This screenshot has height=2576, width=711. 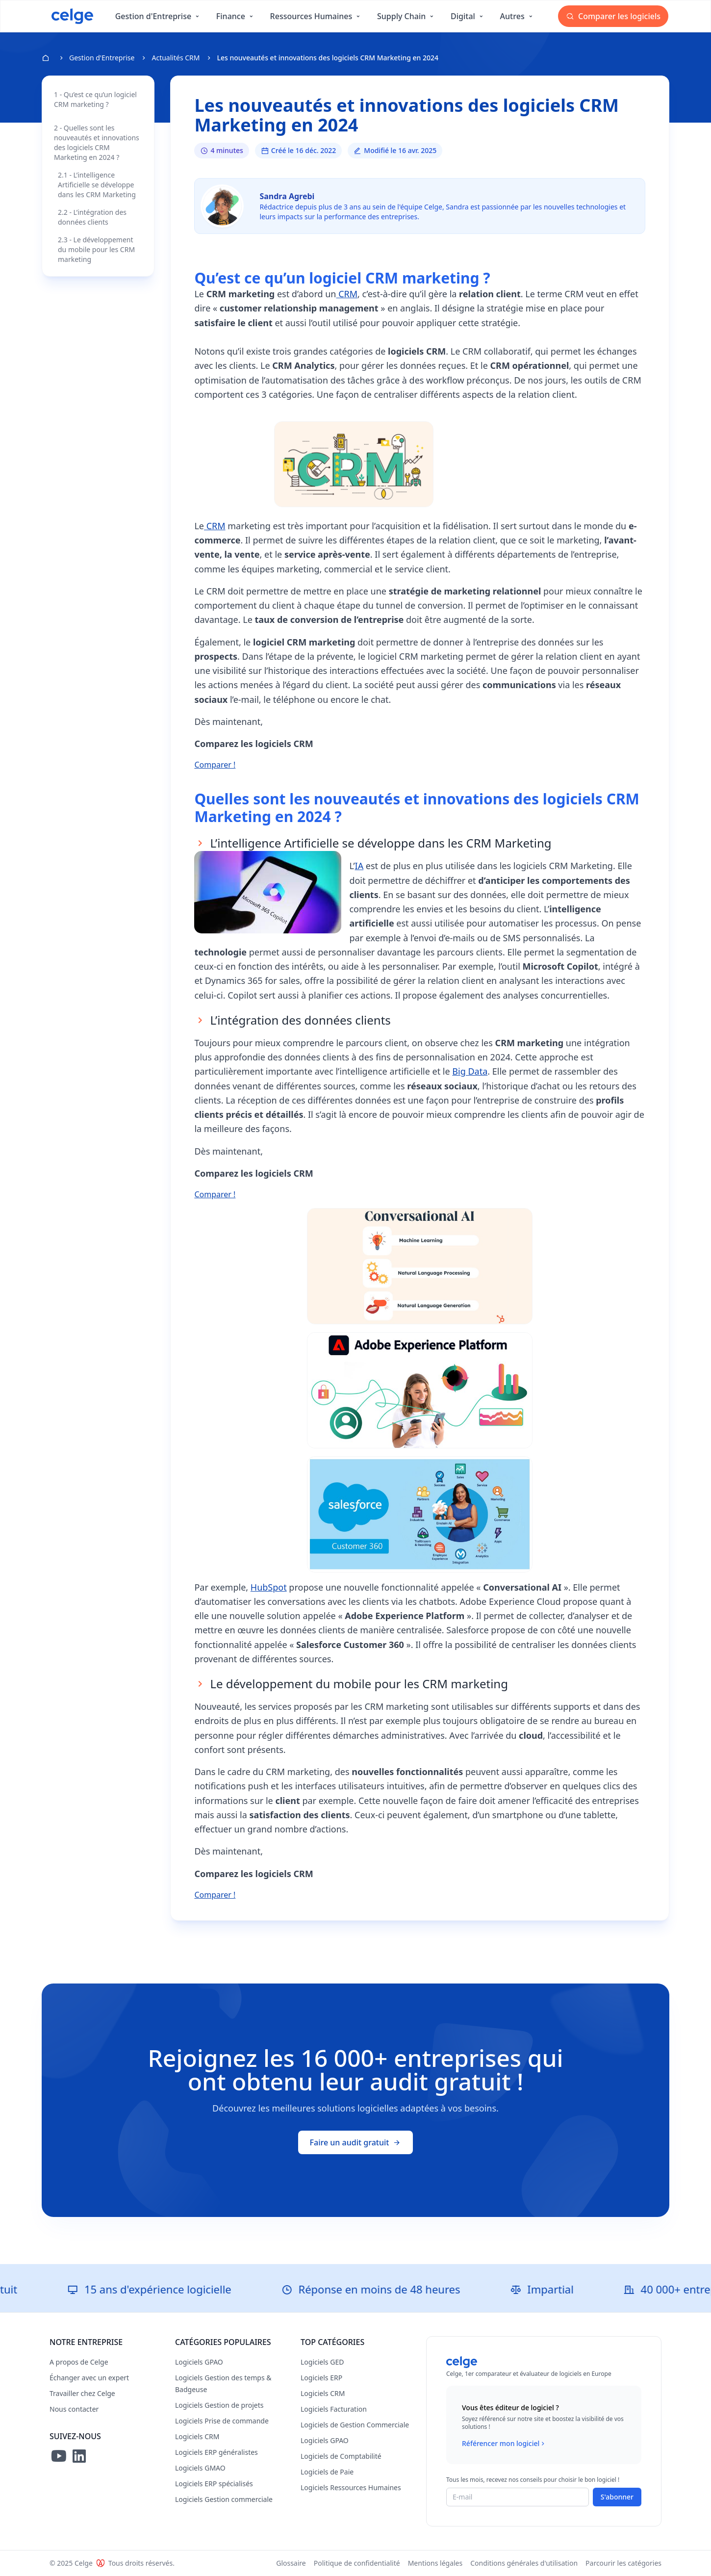 I want to click on Logiciels Gestion de projets, so click(x=219, y=2405).